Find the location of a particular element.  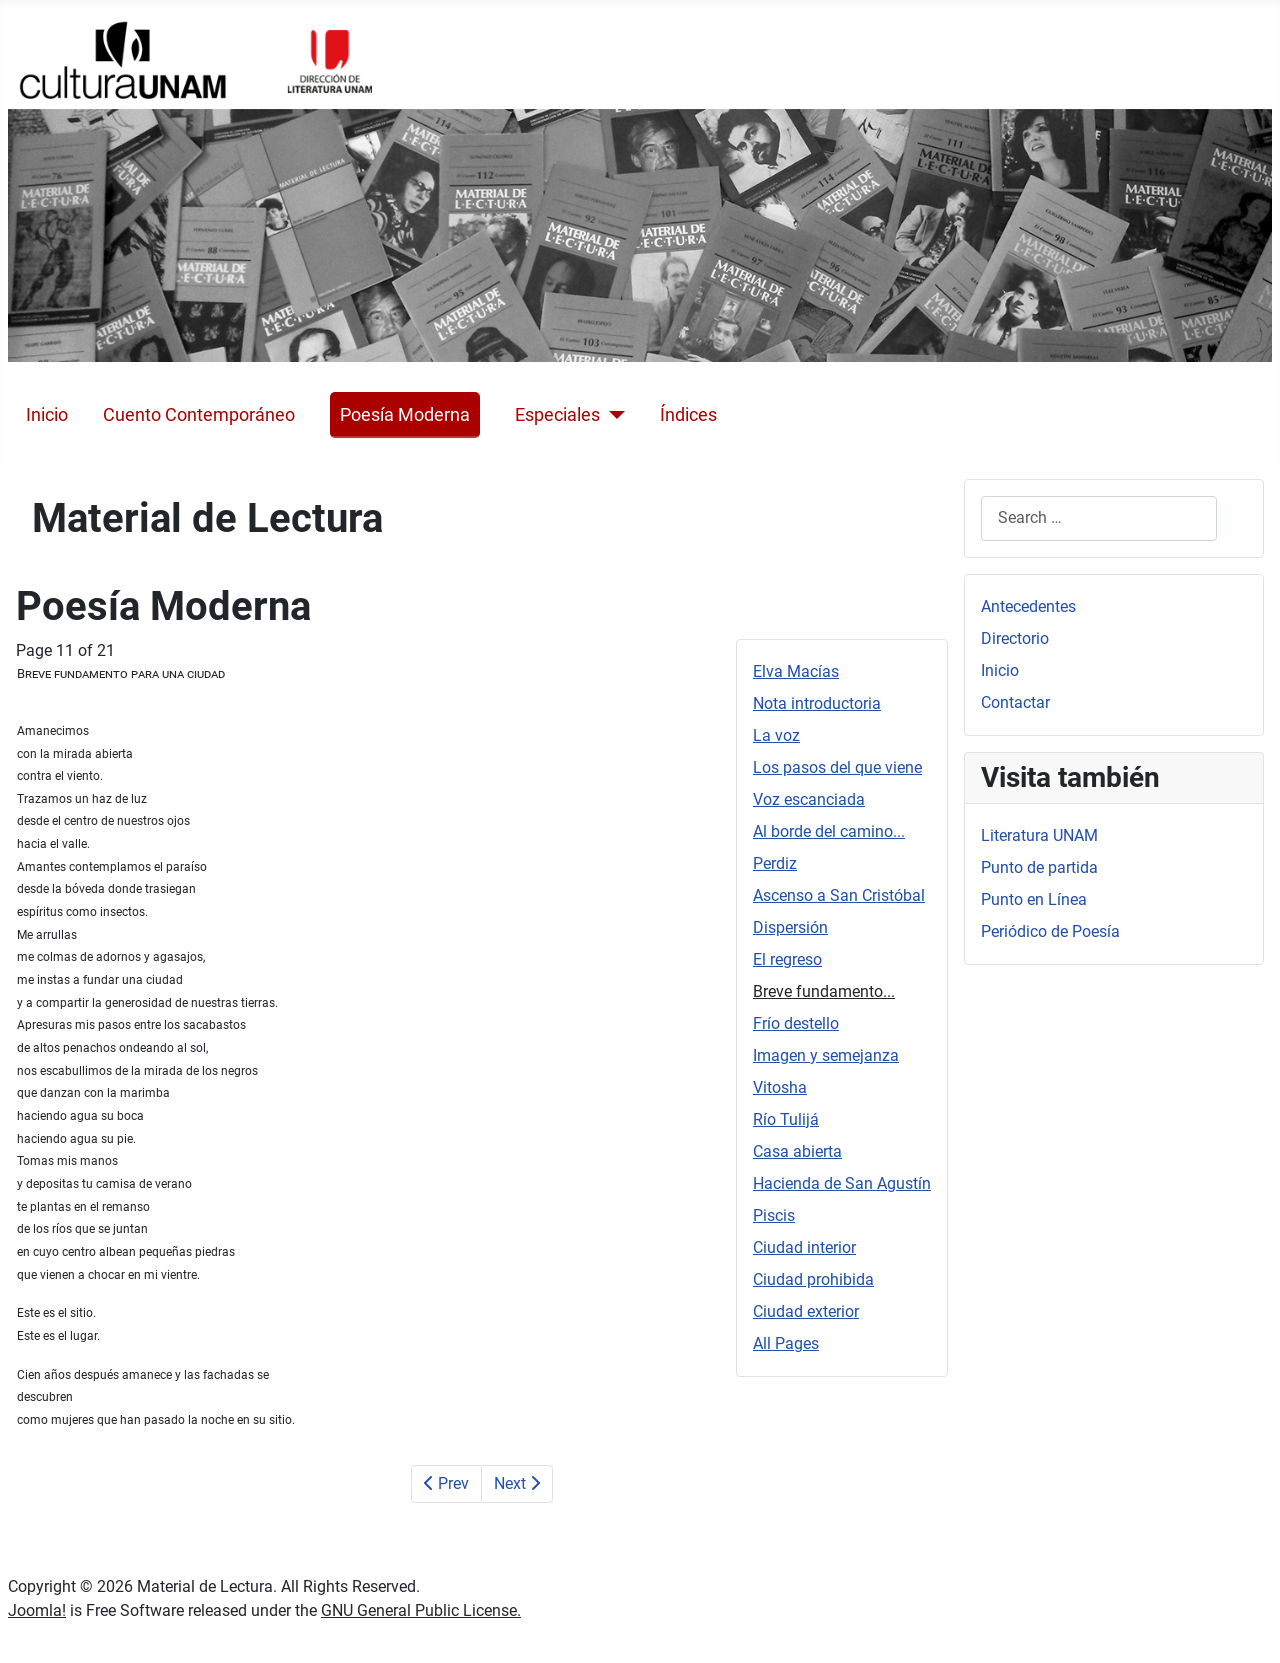

Ascenso a San Cristóbal is located at coordinates (839, 895).